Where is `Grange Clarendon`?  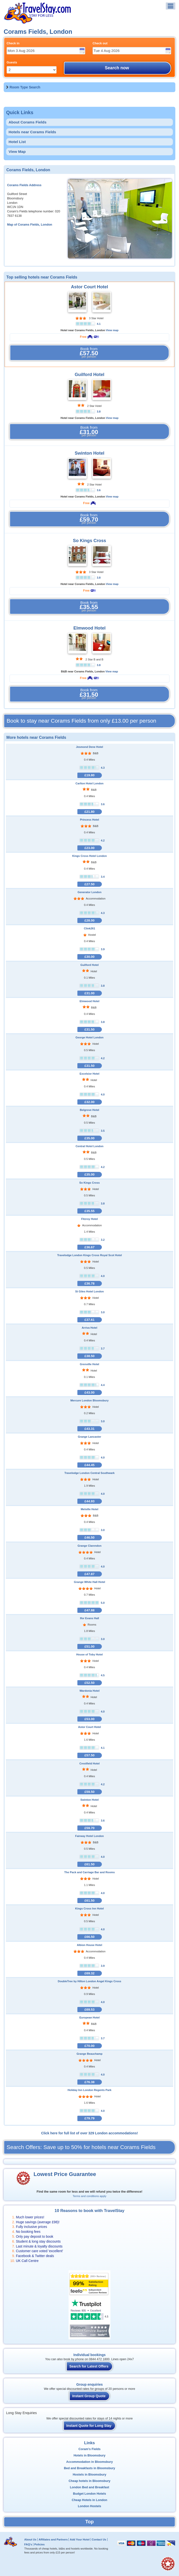
Grange Clarendon is located at coordinates (90, 1545).